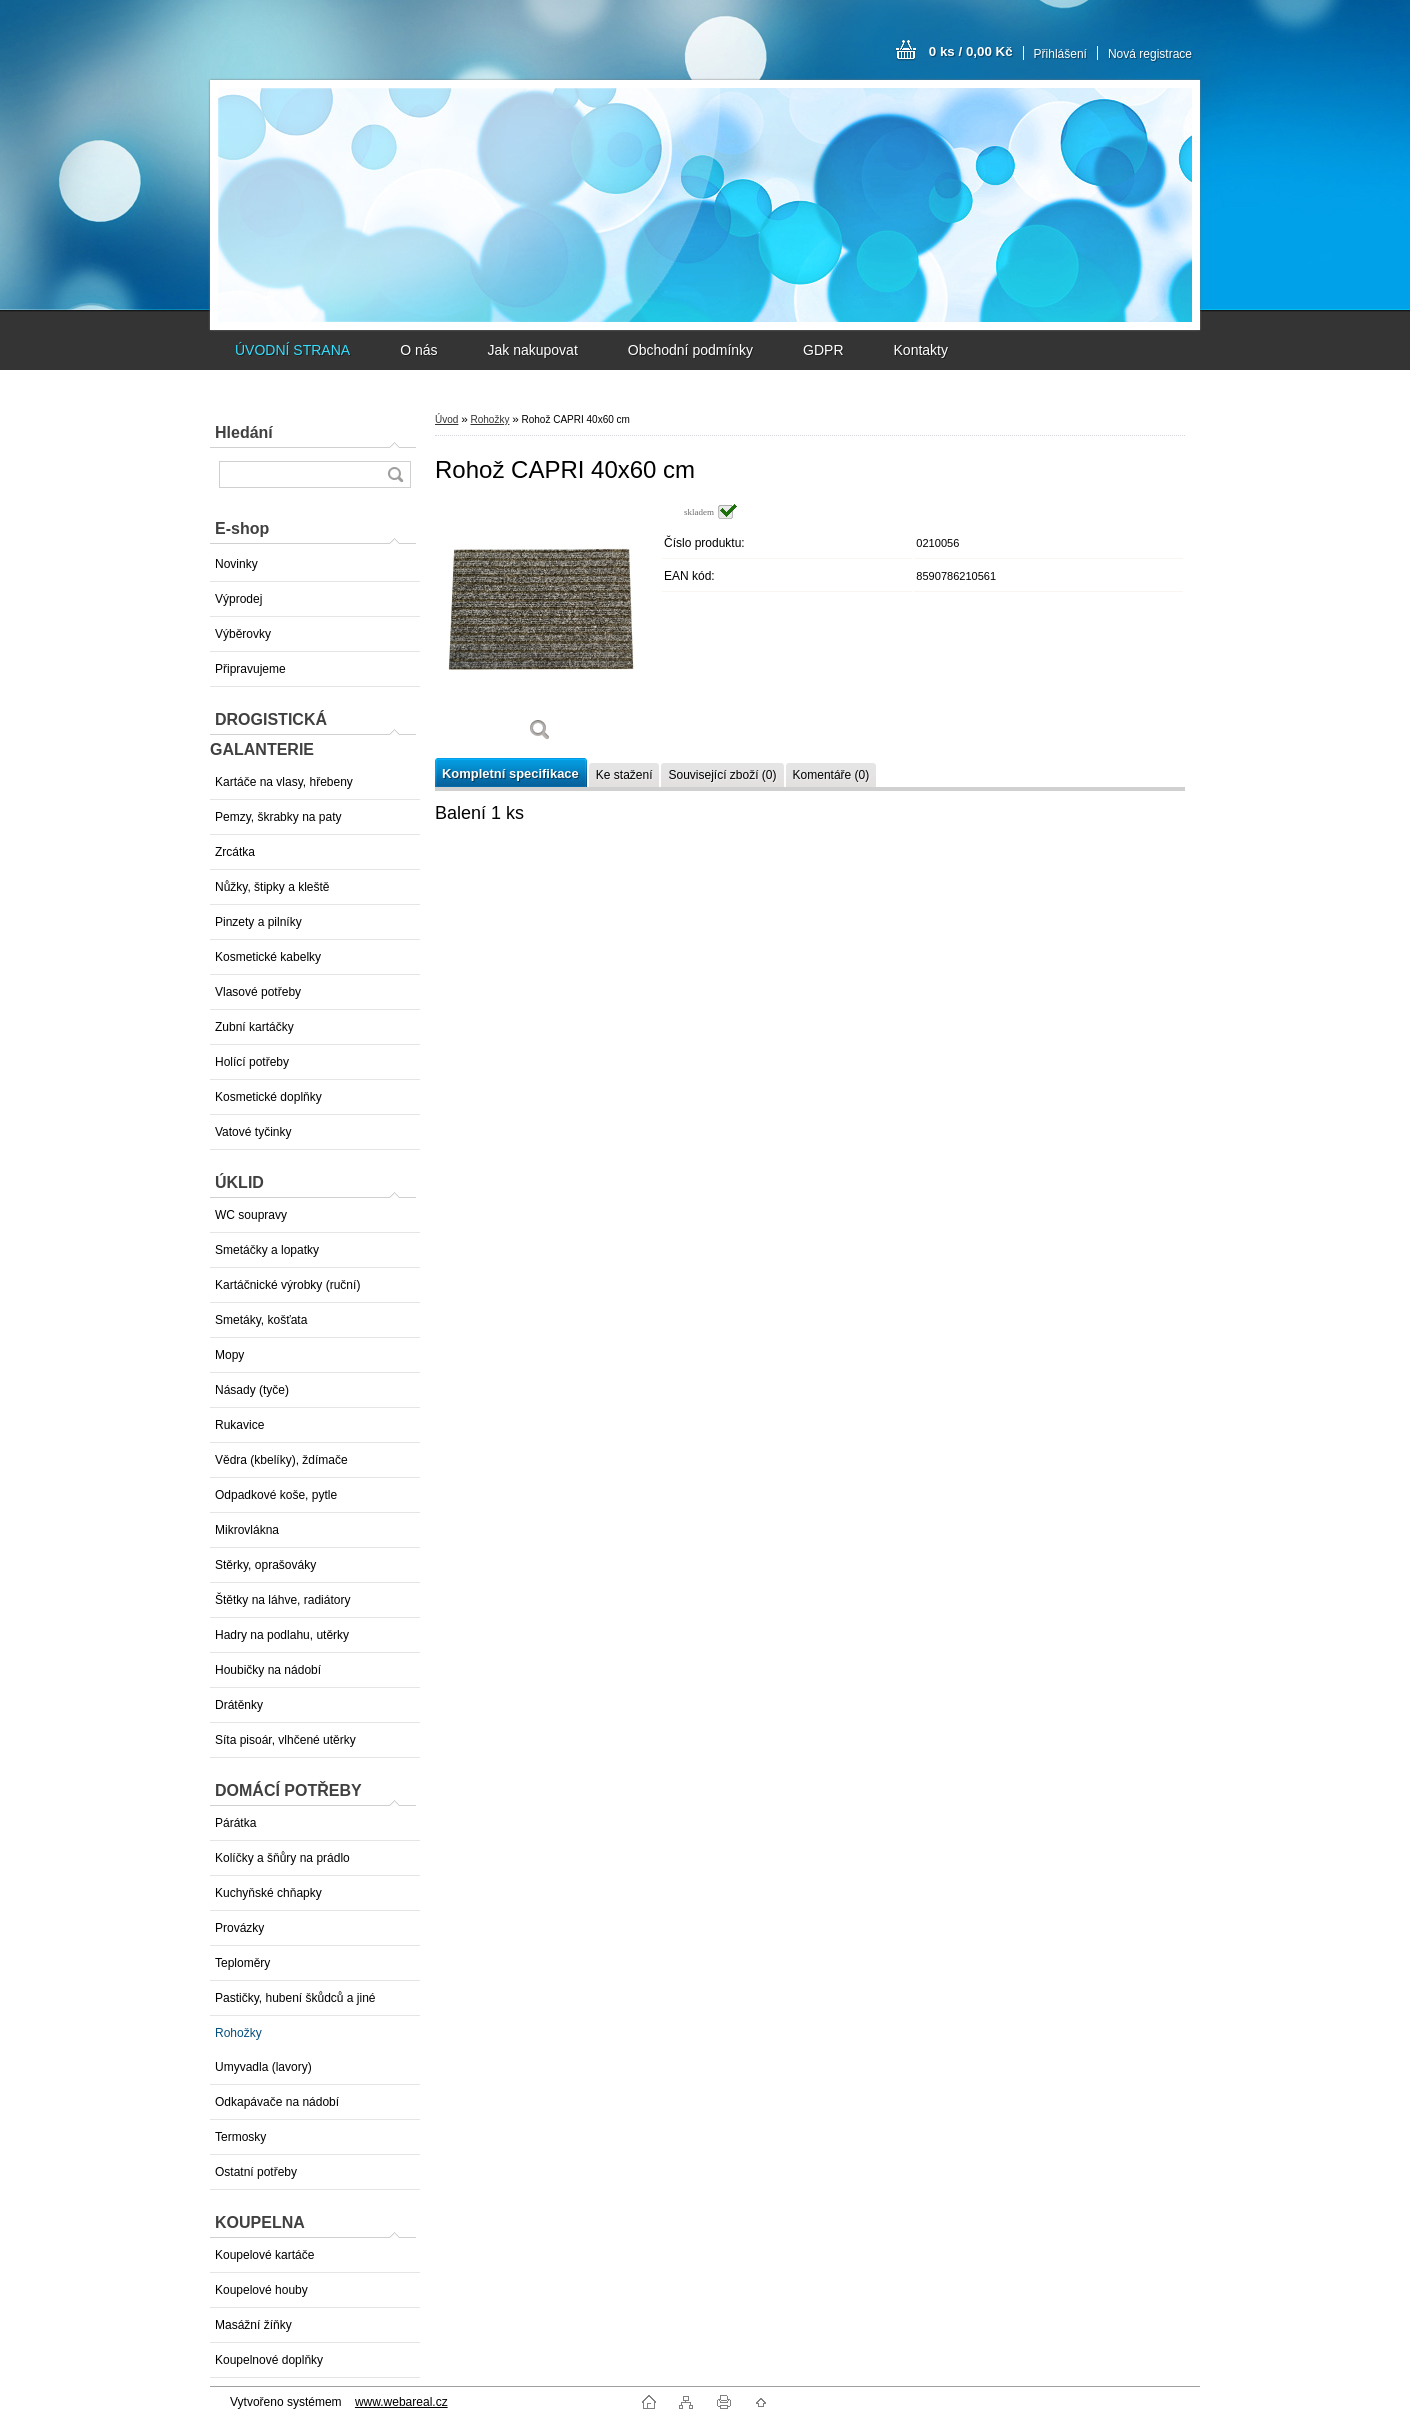 The width and height of the screenshot is (1410, 2420). I want to click on Jak nakupovat, so click(532, 350).